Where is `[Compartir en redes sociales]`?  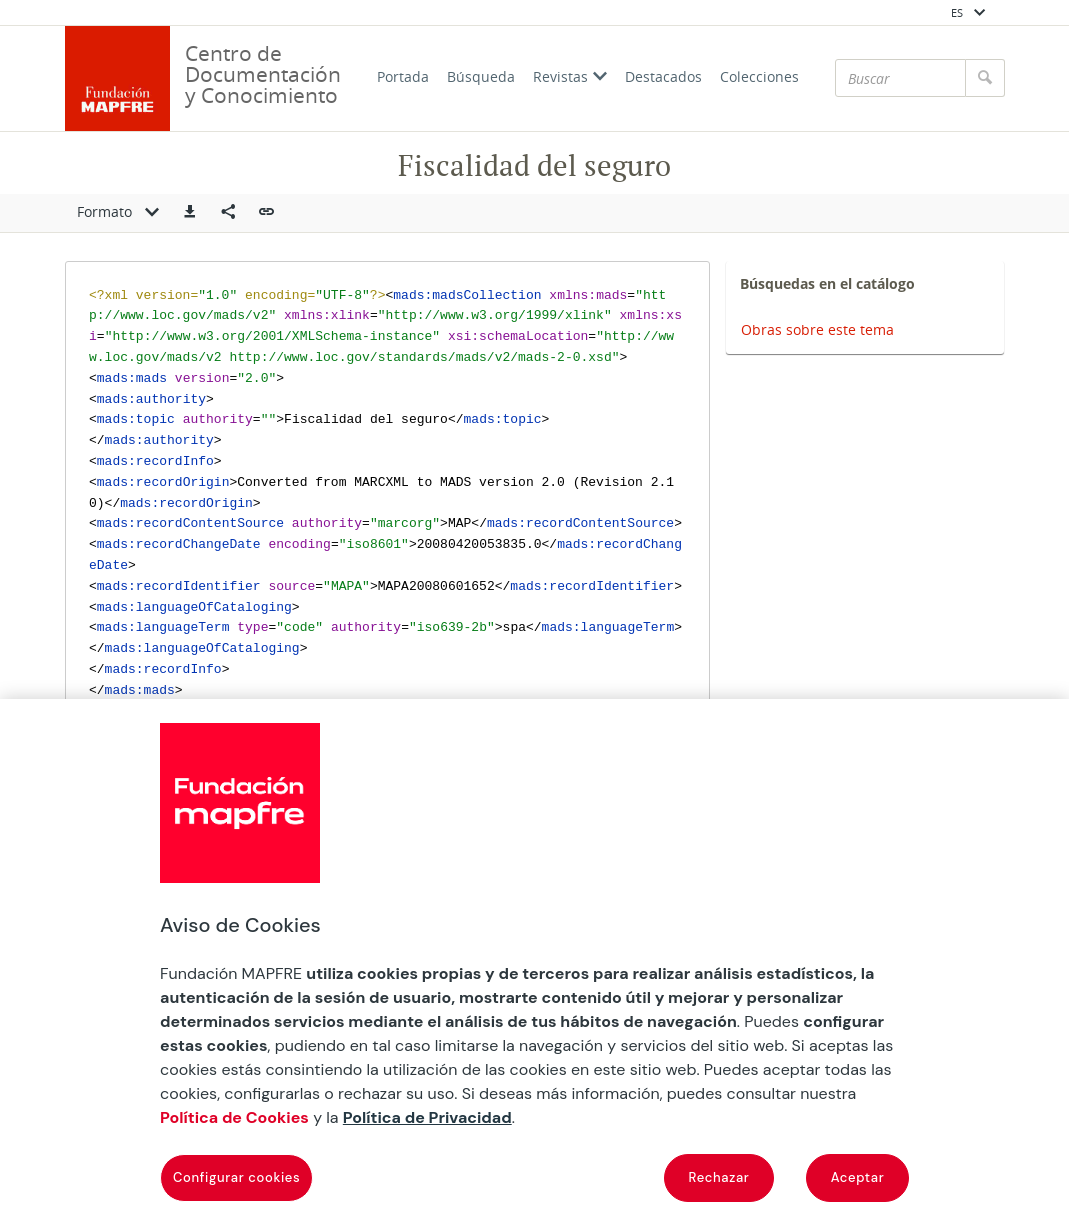
[Compartir en redes sociales] is located at coordinates (228, 213).